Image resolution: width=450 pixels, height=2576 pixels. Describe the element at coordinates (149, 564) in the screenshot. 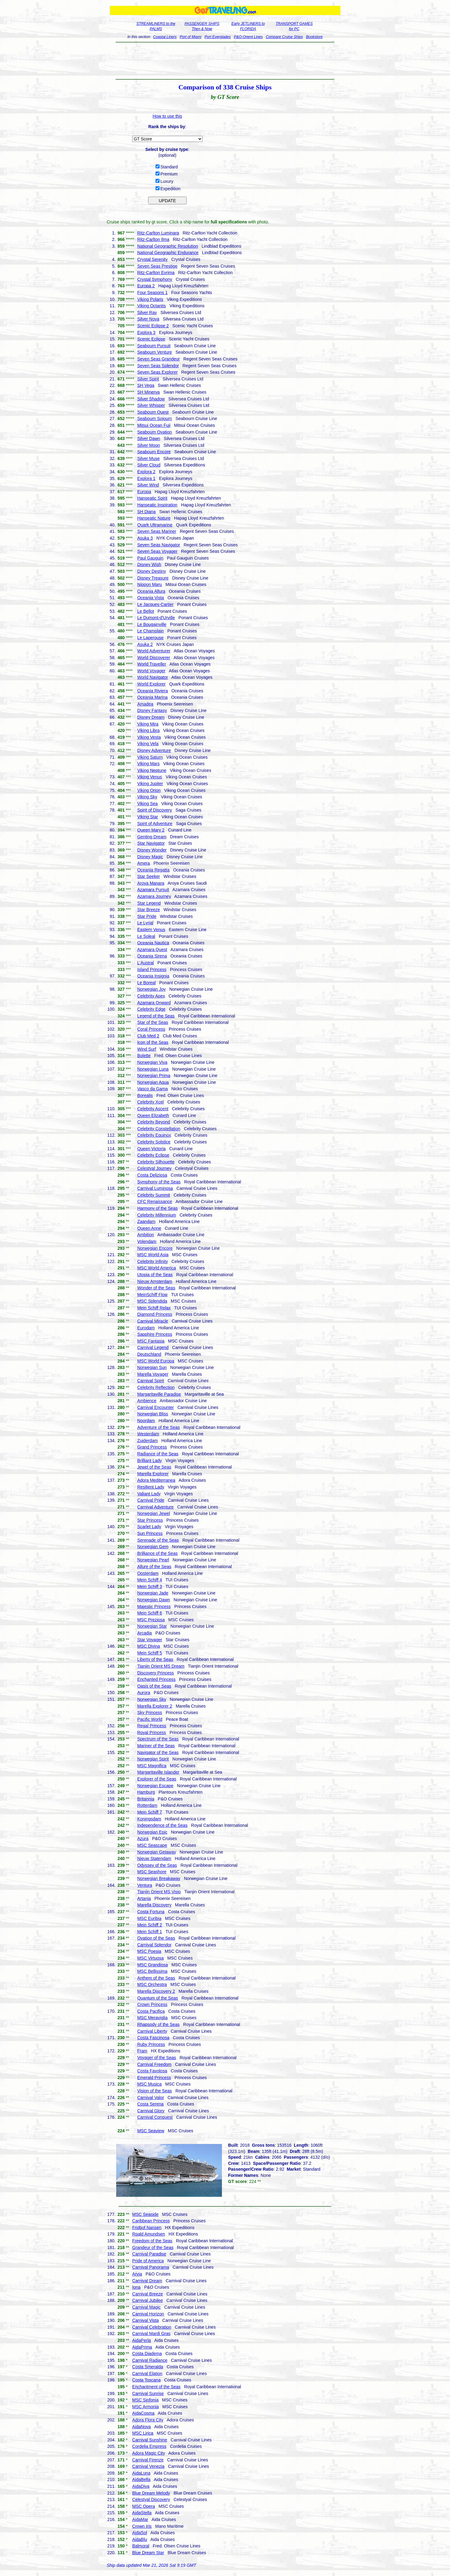

I see `Disney Wish` at that location.